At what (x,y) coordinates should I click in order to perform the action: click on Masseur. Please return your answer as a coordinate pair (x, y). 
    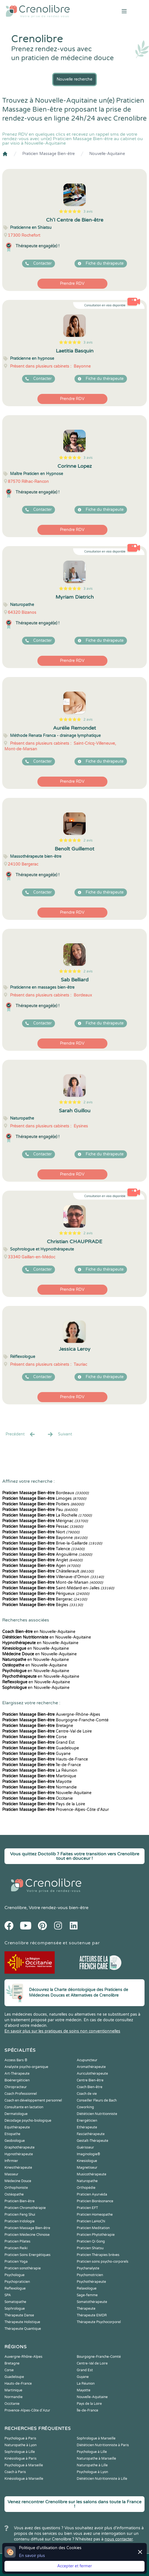
    Looking at the image, I should click on (11, 2174).